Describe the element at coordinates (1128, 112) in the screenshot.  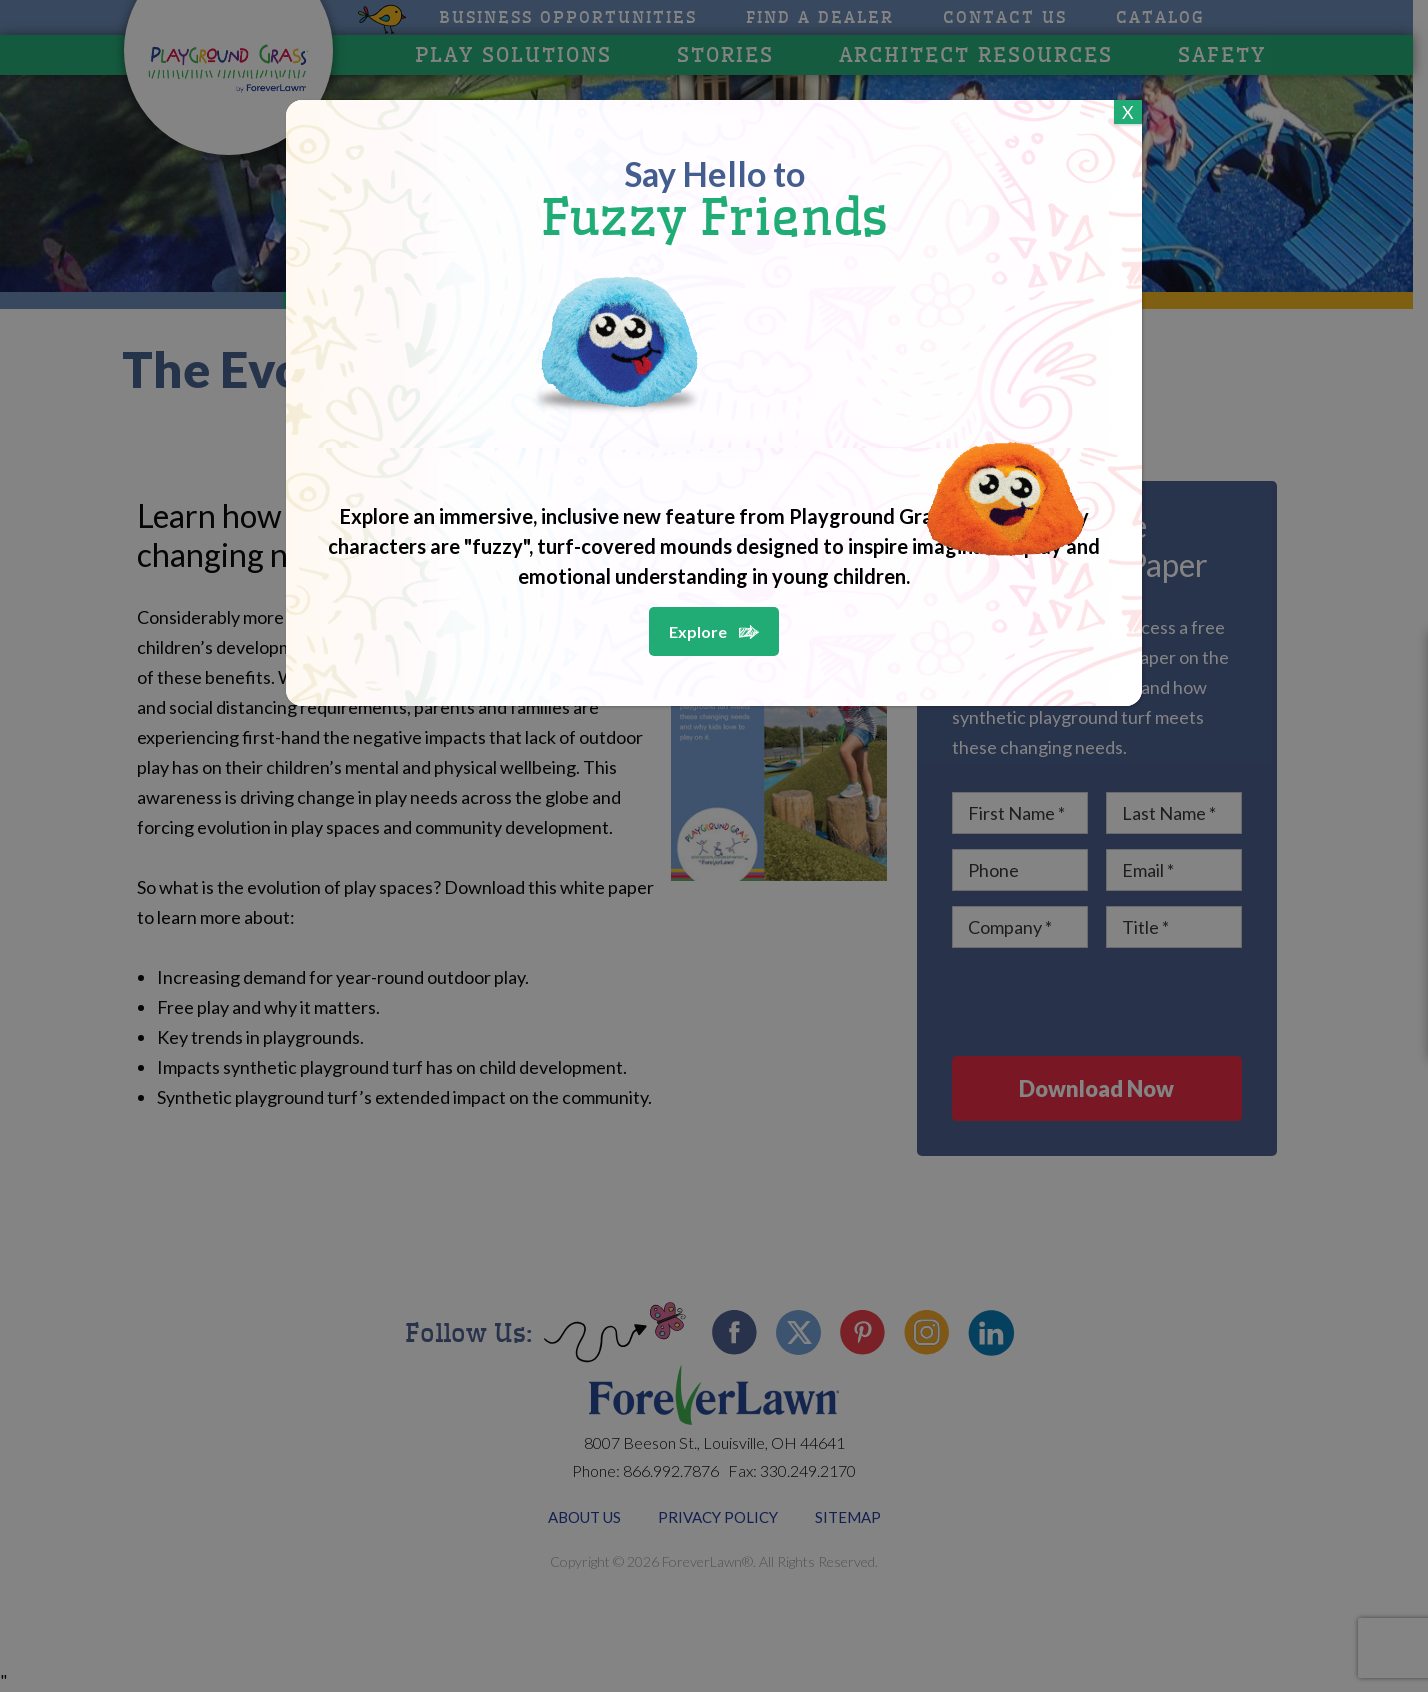
I see `X [Close]` at that location.